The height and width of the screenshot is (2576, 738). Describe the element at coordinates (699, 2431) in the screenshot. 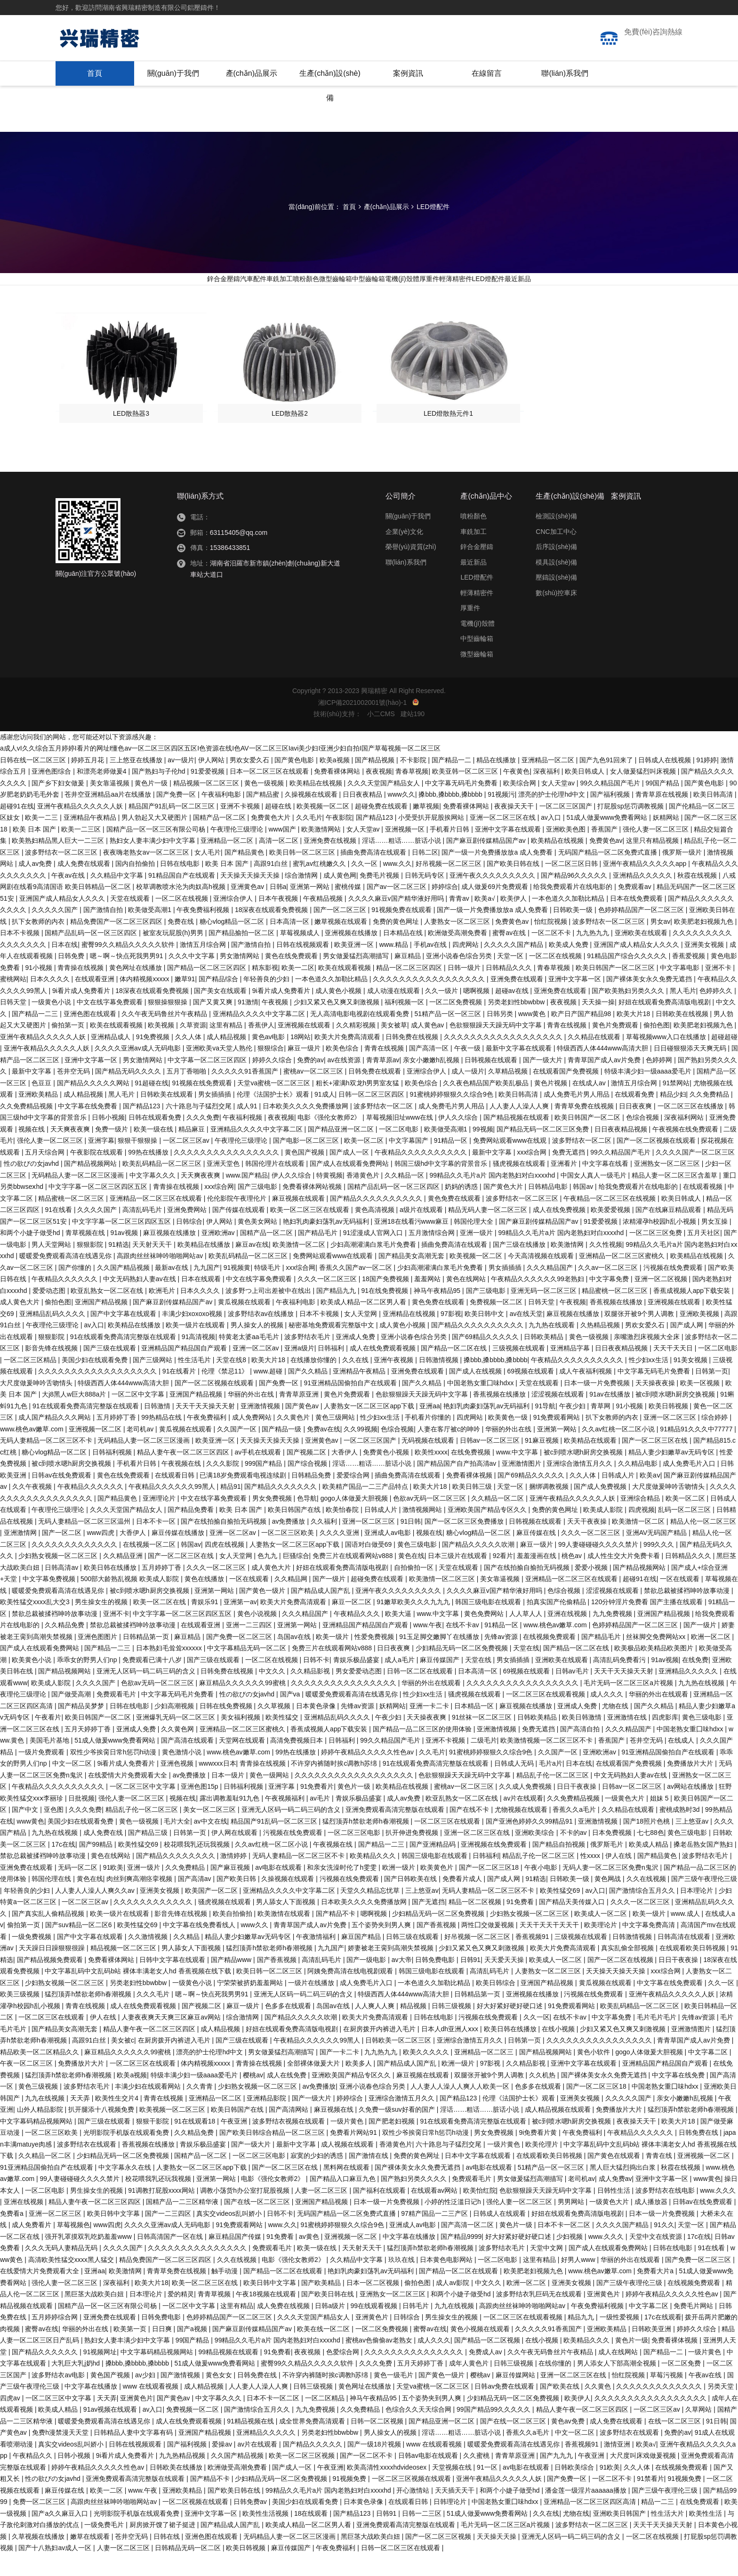

I see `久草网站` at that location.